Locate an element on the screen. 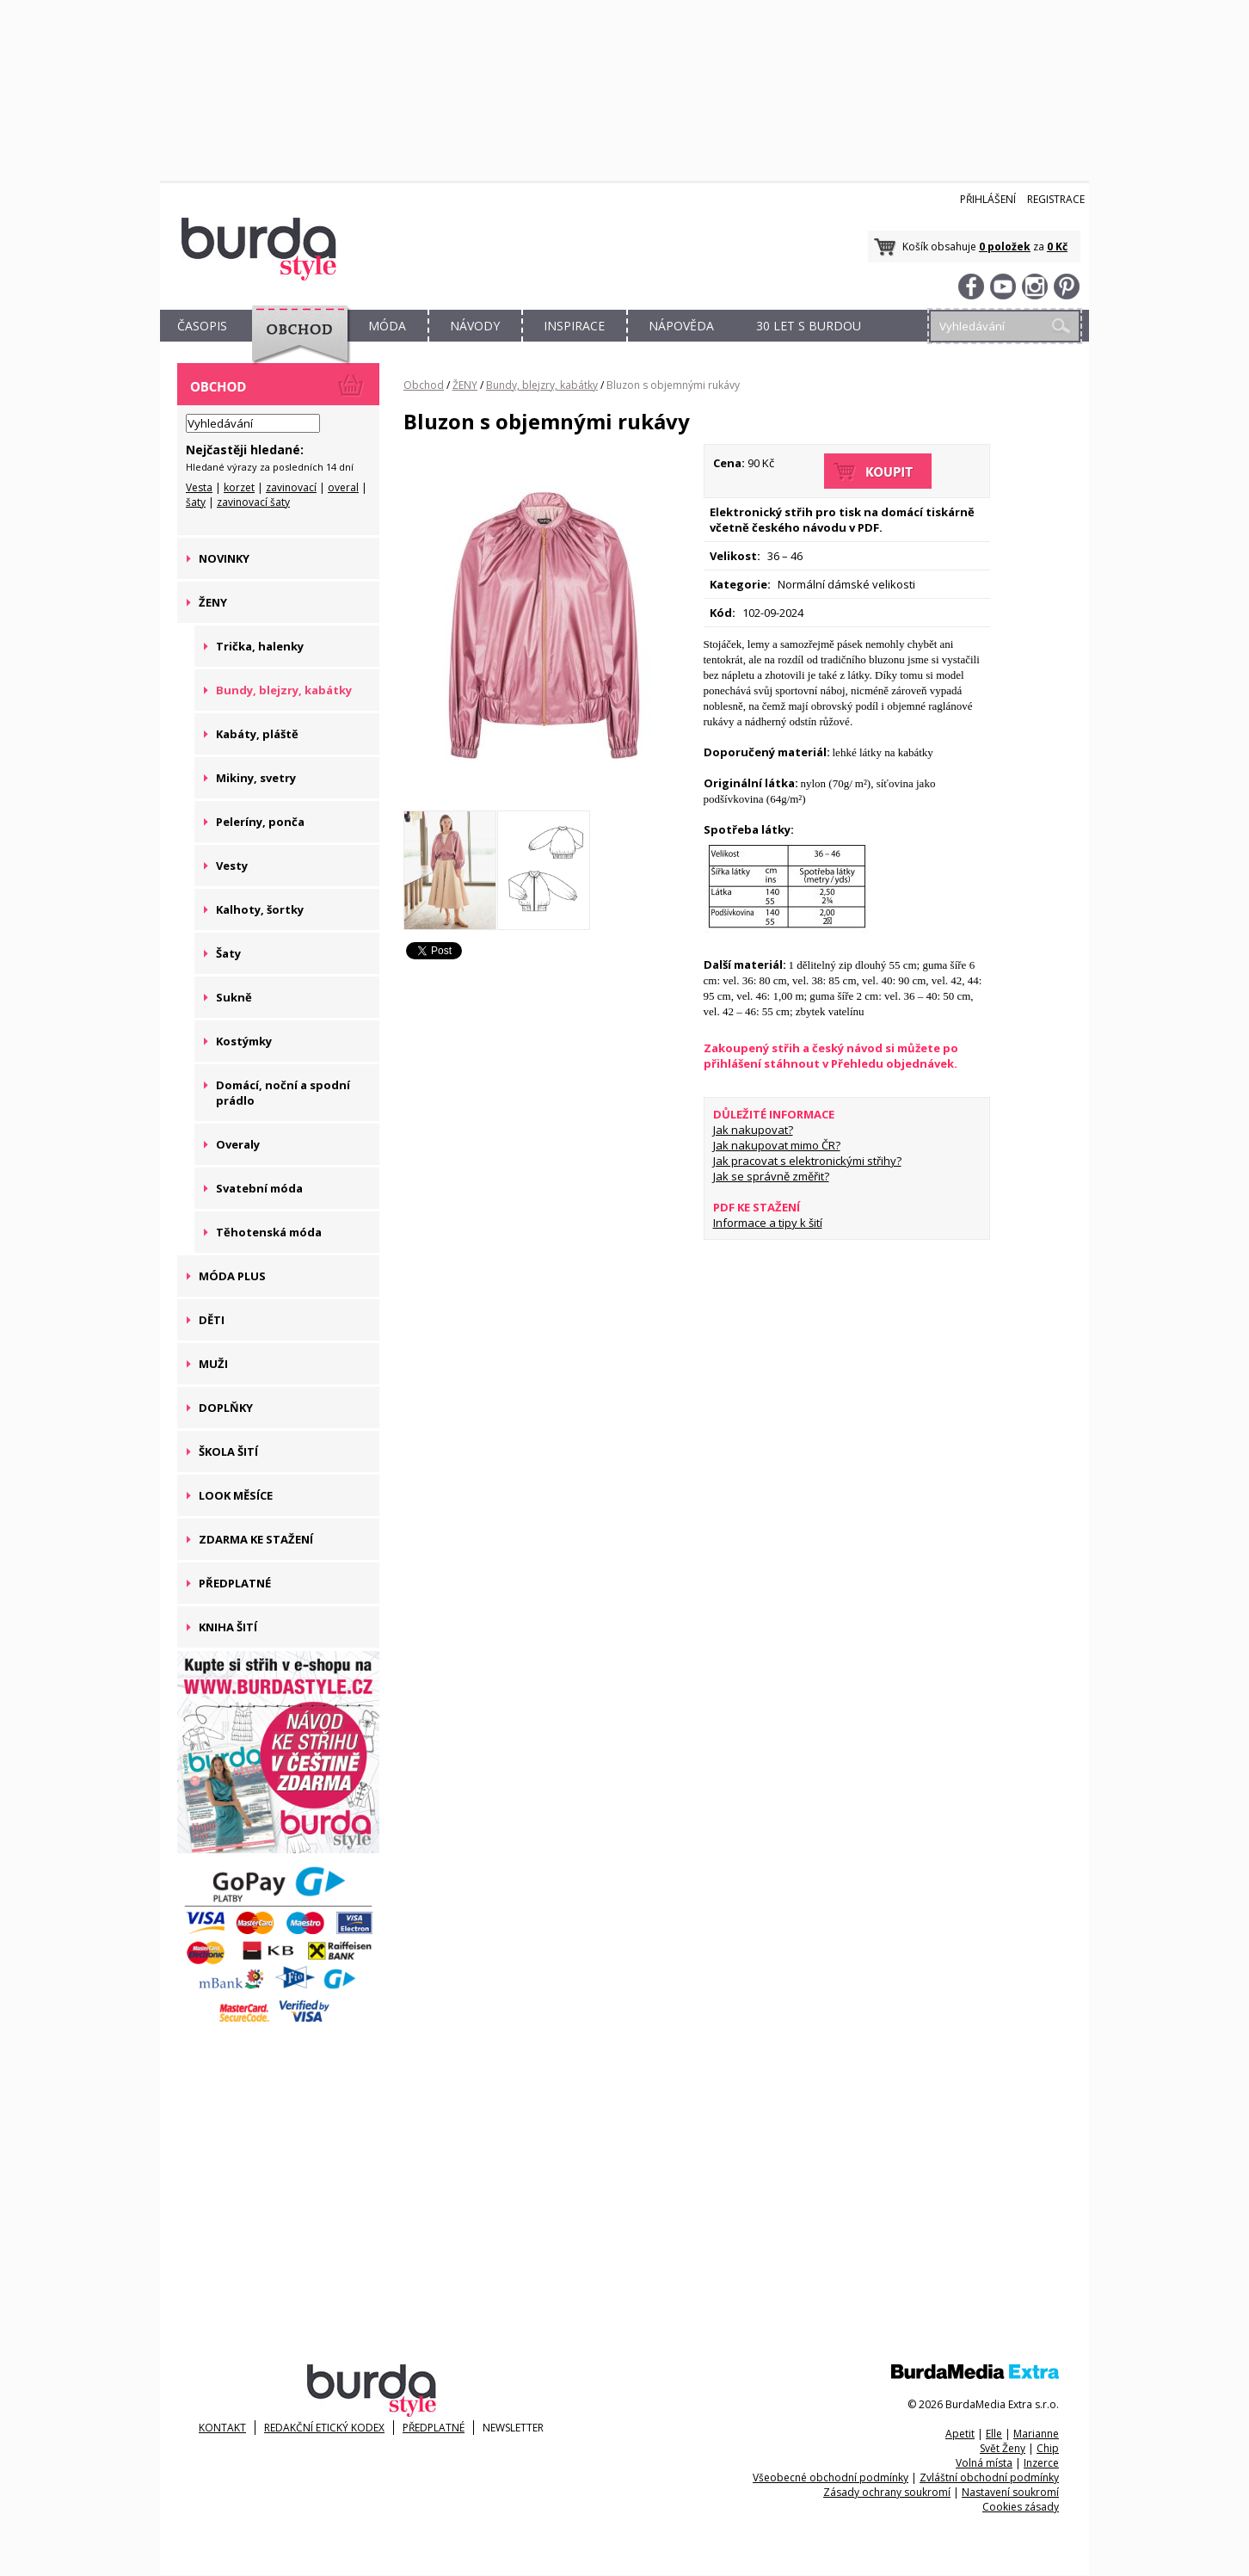 The height and width of the screenshot is (2576, 1249). Zvláštní obchodní podmínky is located at coordinates (989, 2477).